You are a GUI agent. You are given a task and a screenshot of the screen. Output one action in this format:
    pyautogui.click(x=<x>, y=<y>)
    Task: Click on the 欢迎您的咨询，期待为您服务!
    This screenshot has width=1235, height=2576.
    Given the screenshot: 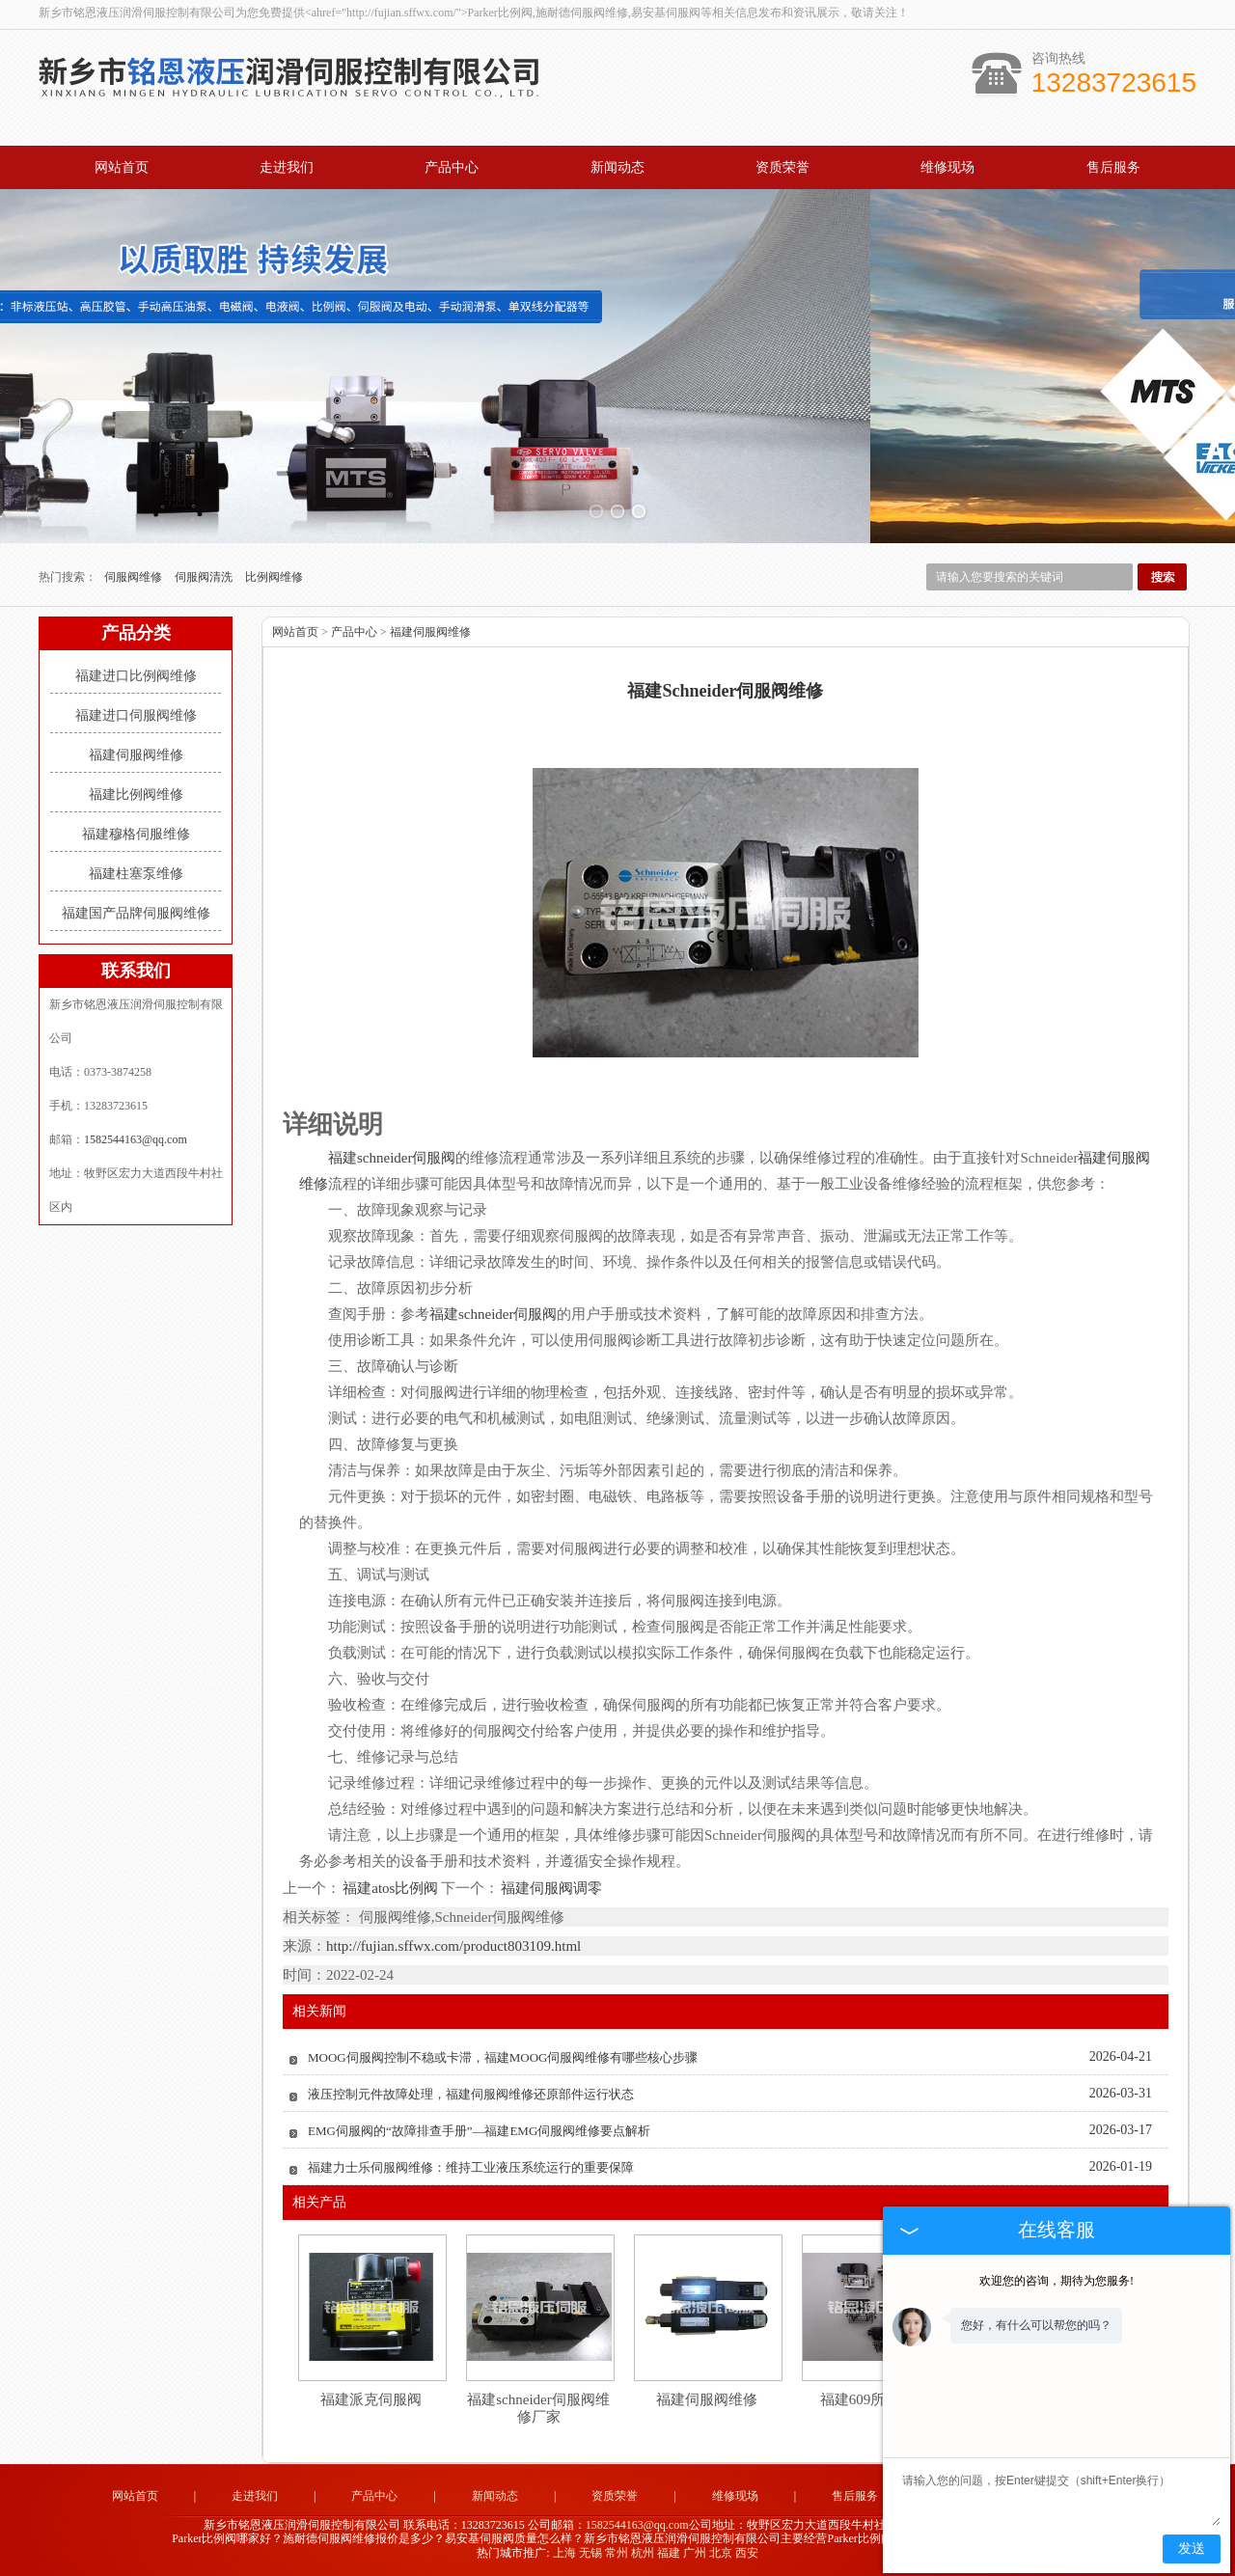 What is the action you would take?
    pyautogui.click(x=1056, y=2281)
    